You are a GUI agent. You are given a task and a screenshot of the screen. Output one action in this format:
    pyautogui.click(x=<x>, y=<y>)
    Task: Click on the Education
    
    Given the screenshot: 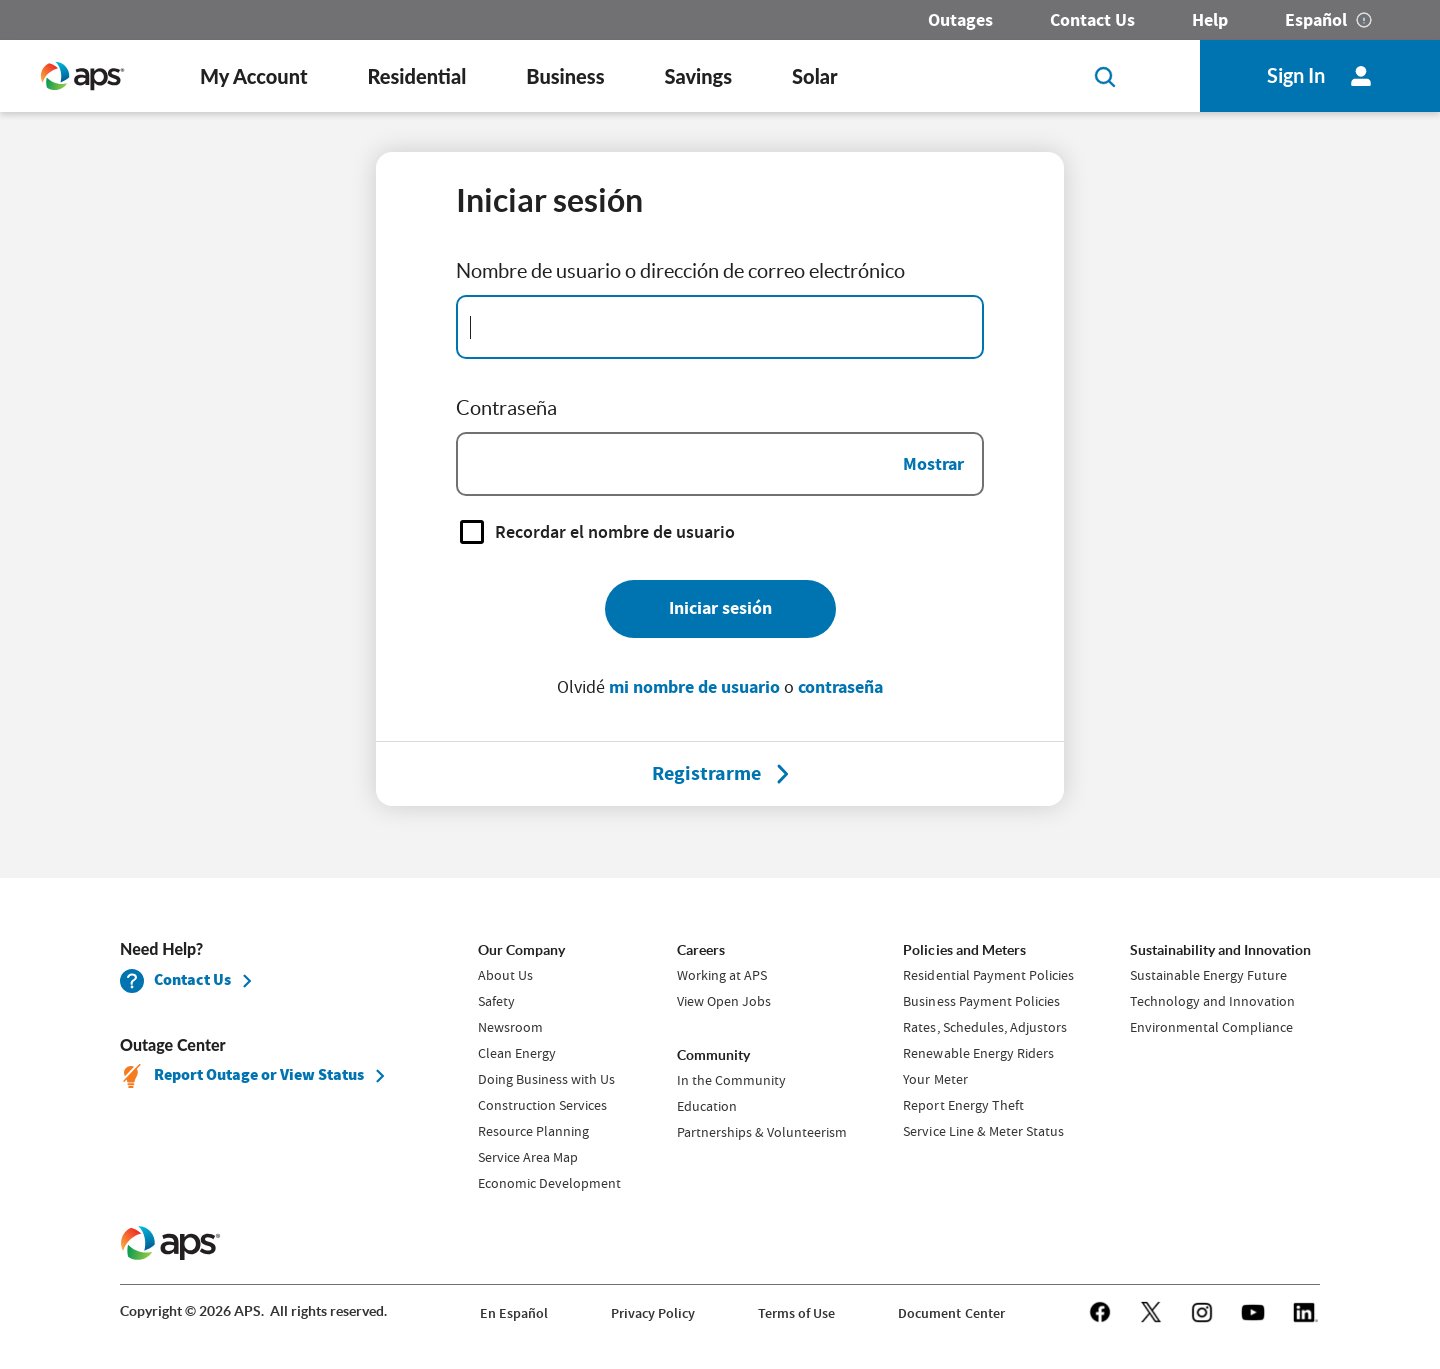 What is the action you would take?
    pyautogui.click(x=707, y=1106)
    